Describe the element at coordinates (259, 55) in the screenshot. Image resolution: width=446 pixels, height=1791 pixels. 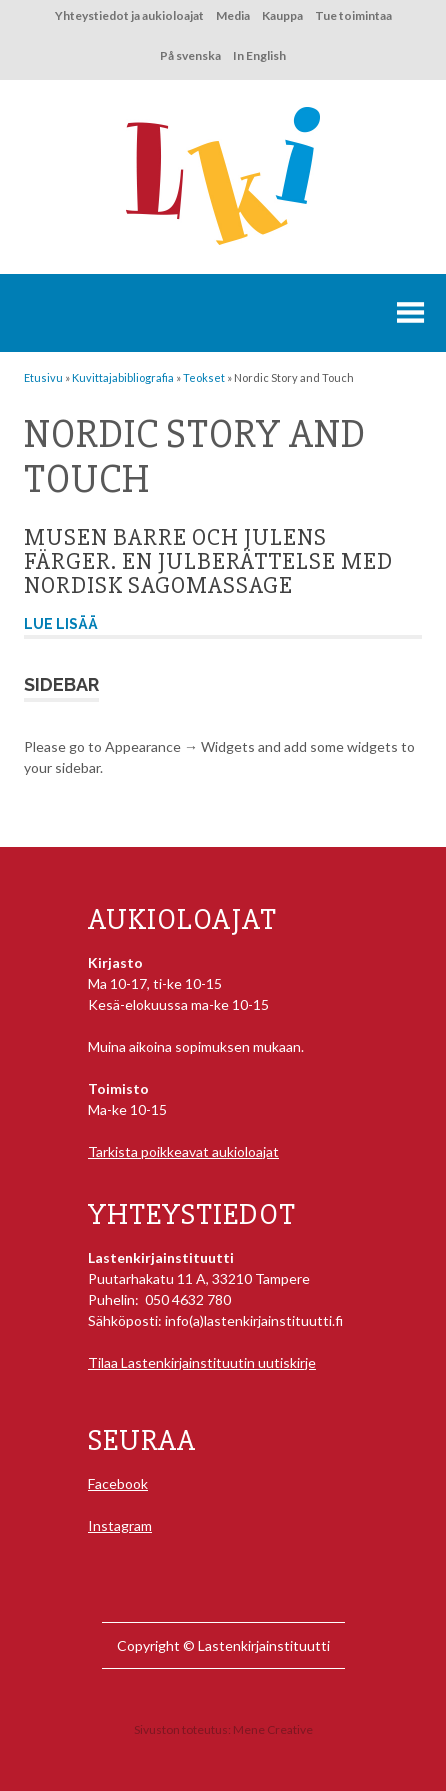
I see `In English` at that location.